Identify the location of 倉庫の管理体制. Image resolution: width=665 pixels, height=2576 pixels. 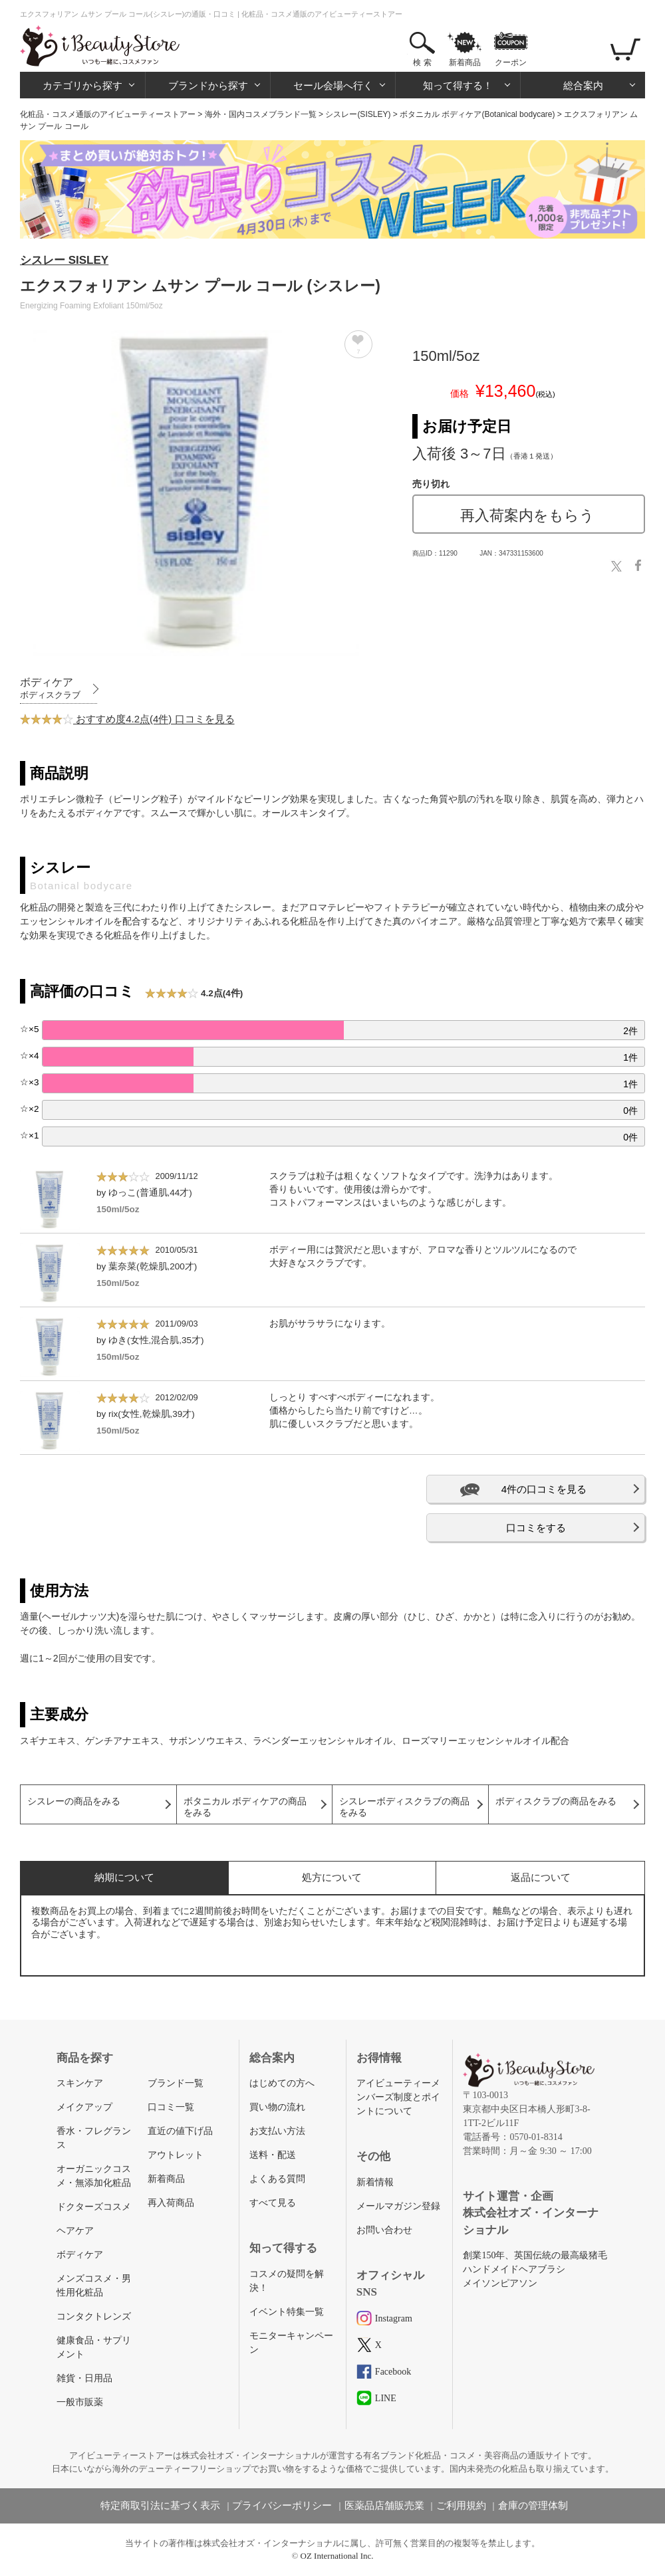
(533, 2505).